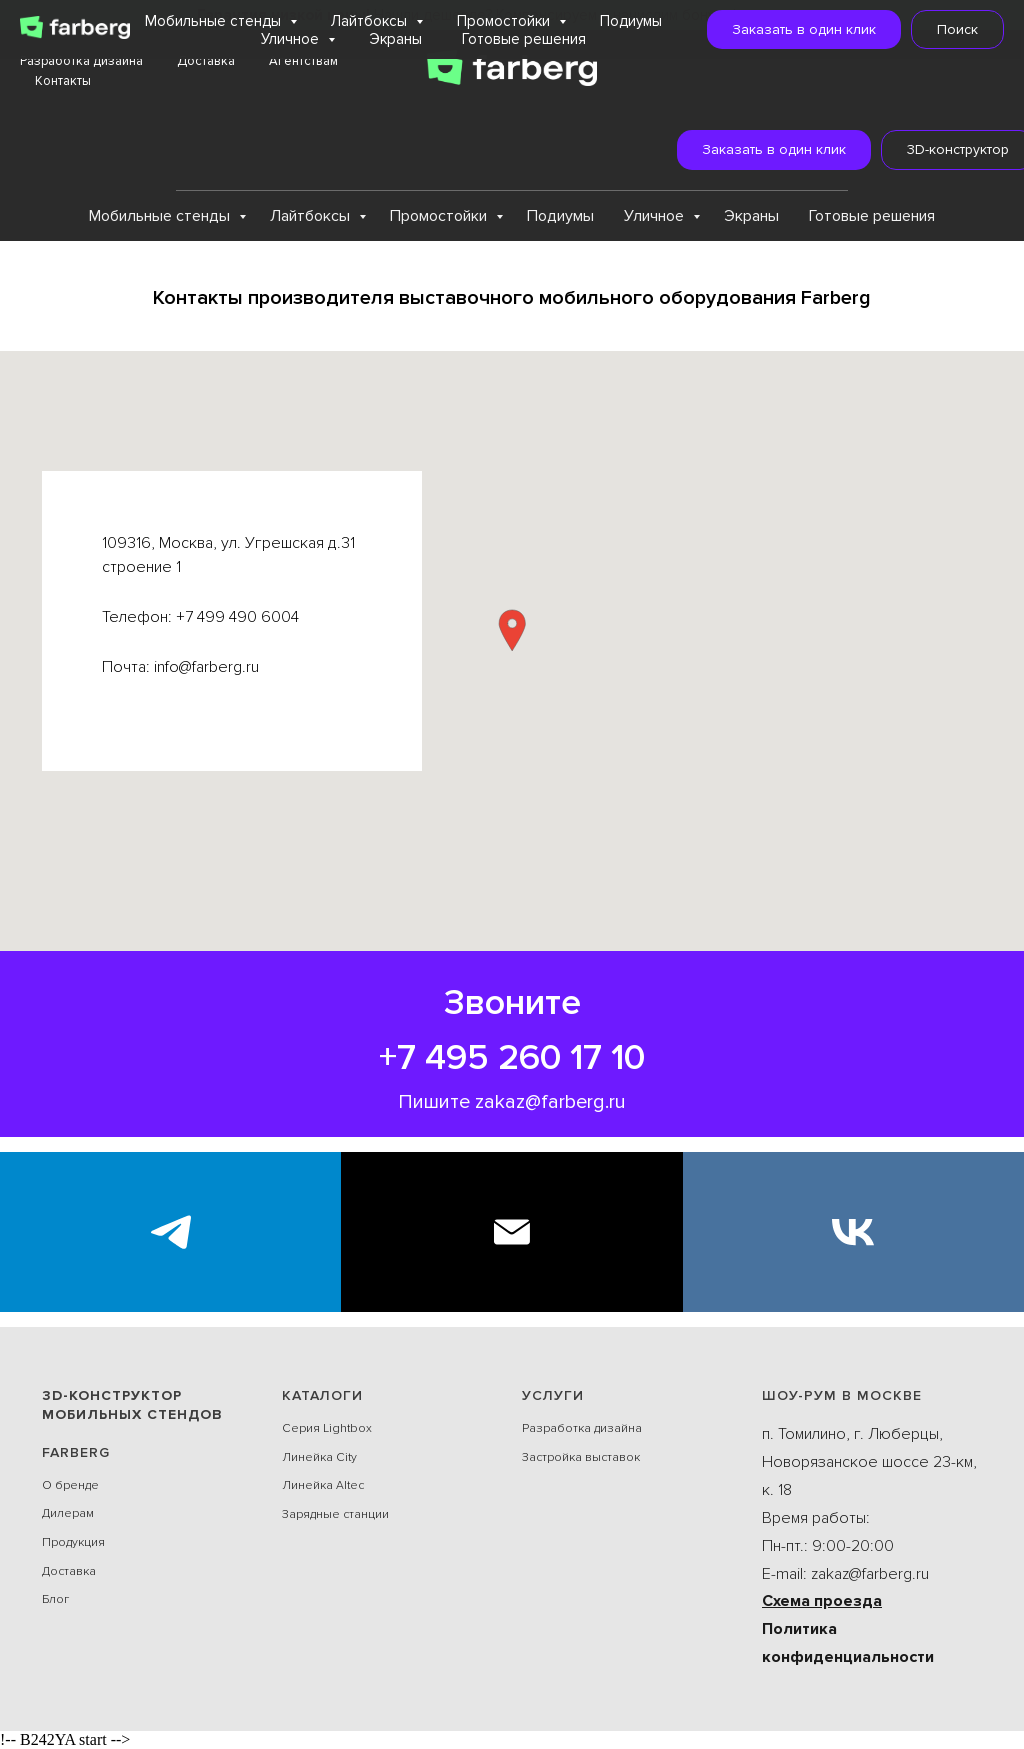 The height and width of the screenshot is (1749, 1024). Describe the element at coordinates (206, 61) in the screenshot. I see `Доставка` at that location.